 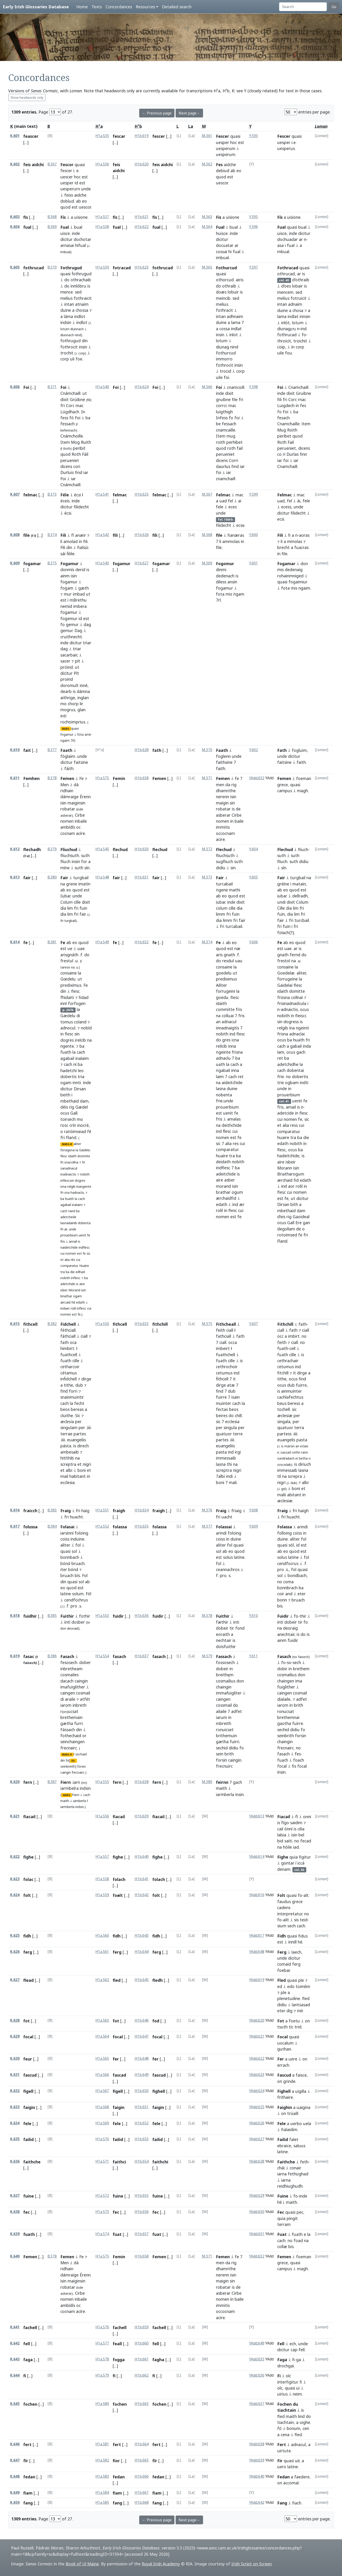 What do you see at coordinates (221, 405) in the screenshot?
I see `corrcc` at bounding box center [221, 405].